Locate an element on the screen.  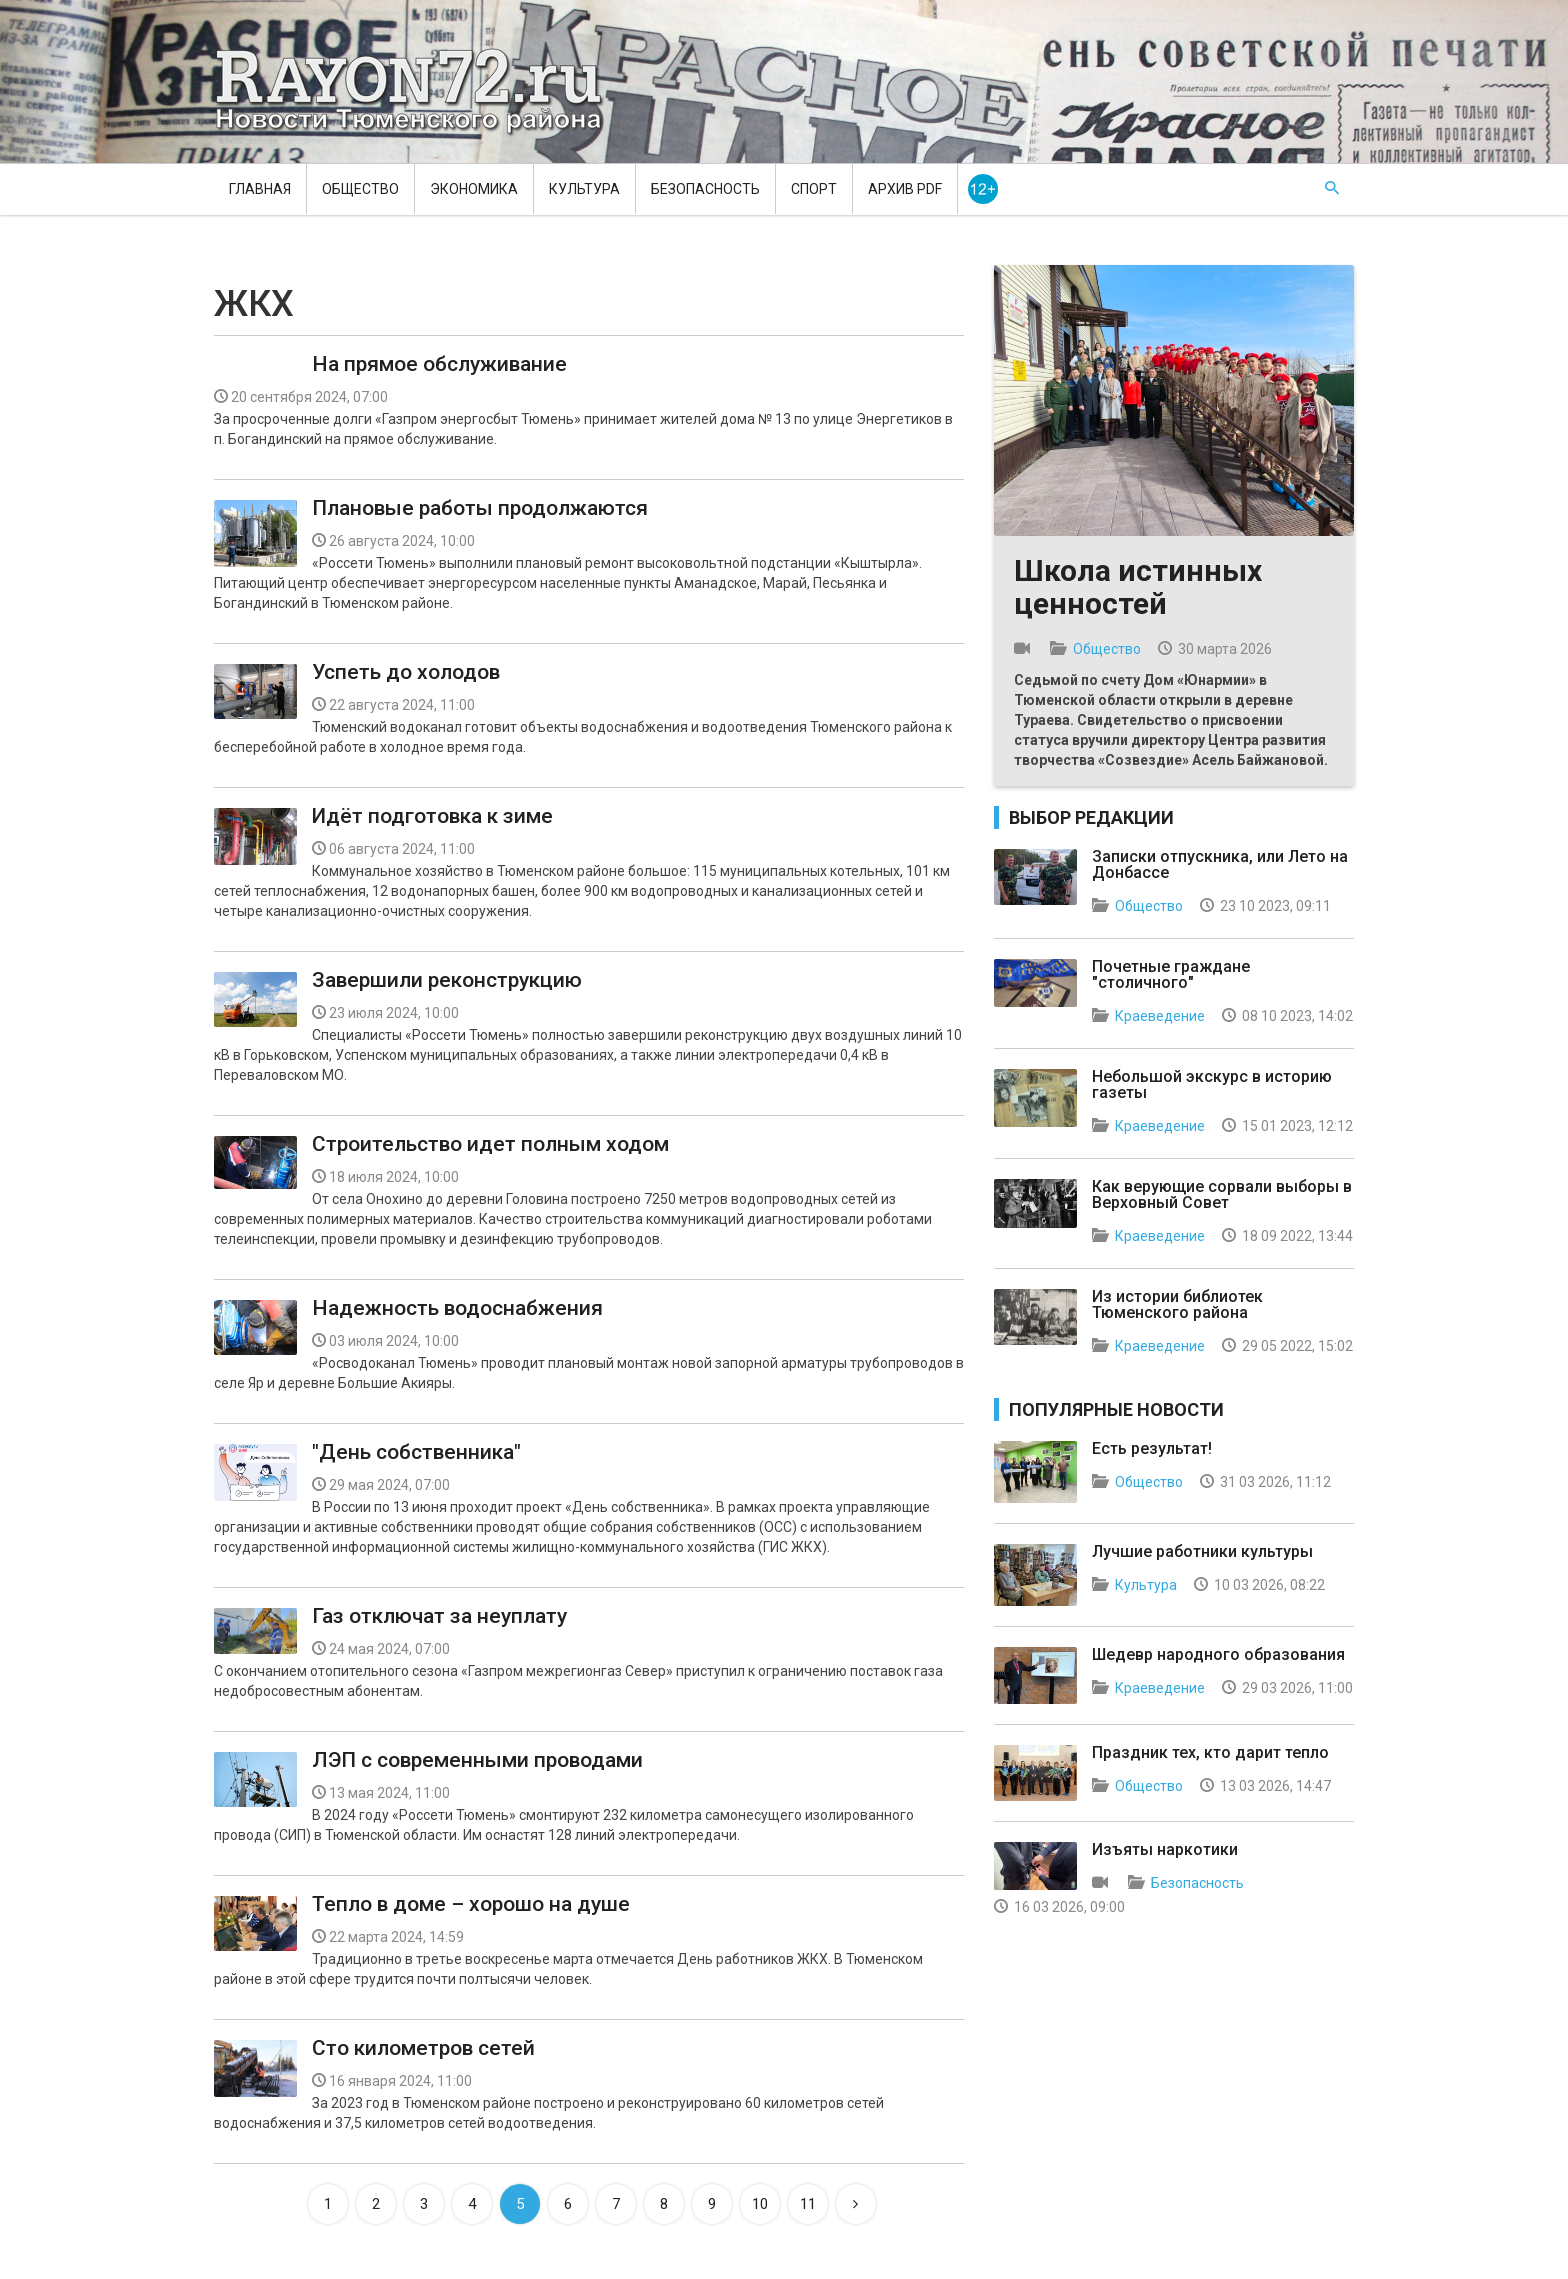
Идёт подготовка к зиме is located at coordinates (432, 816).